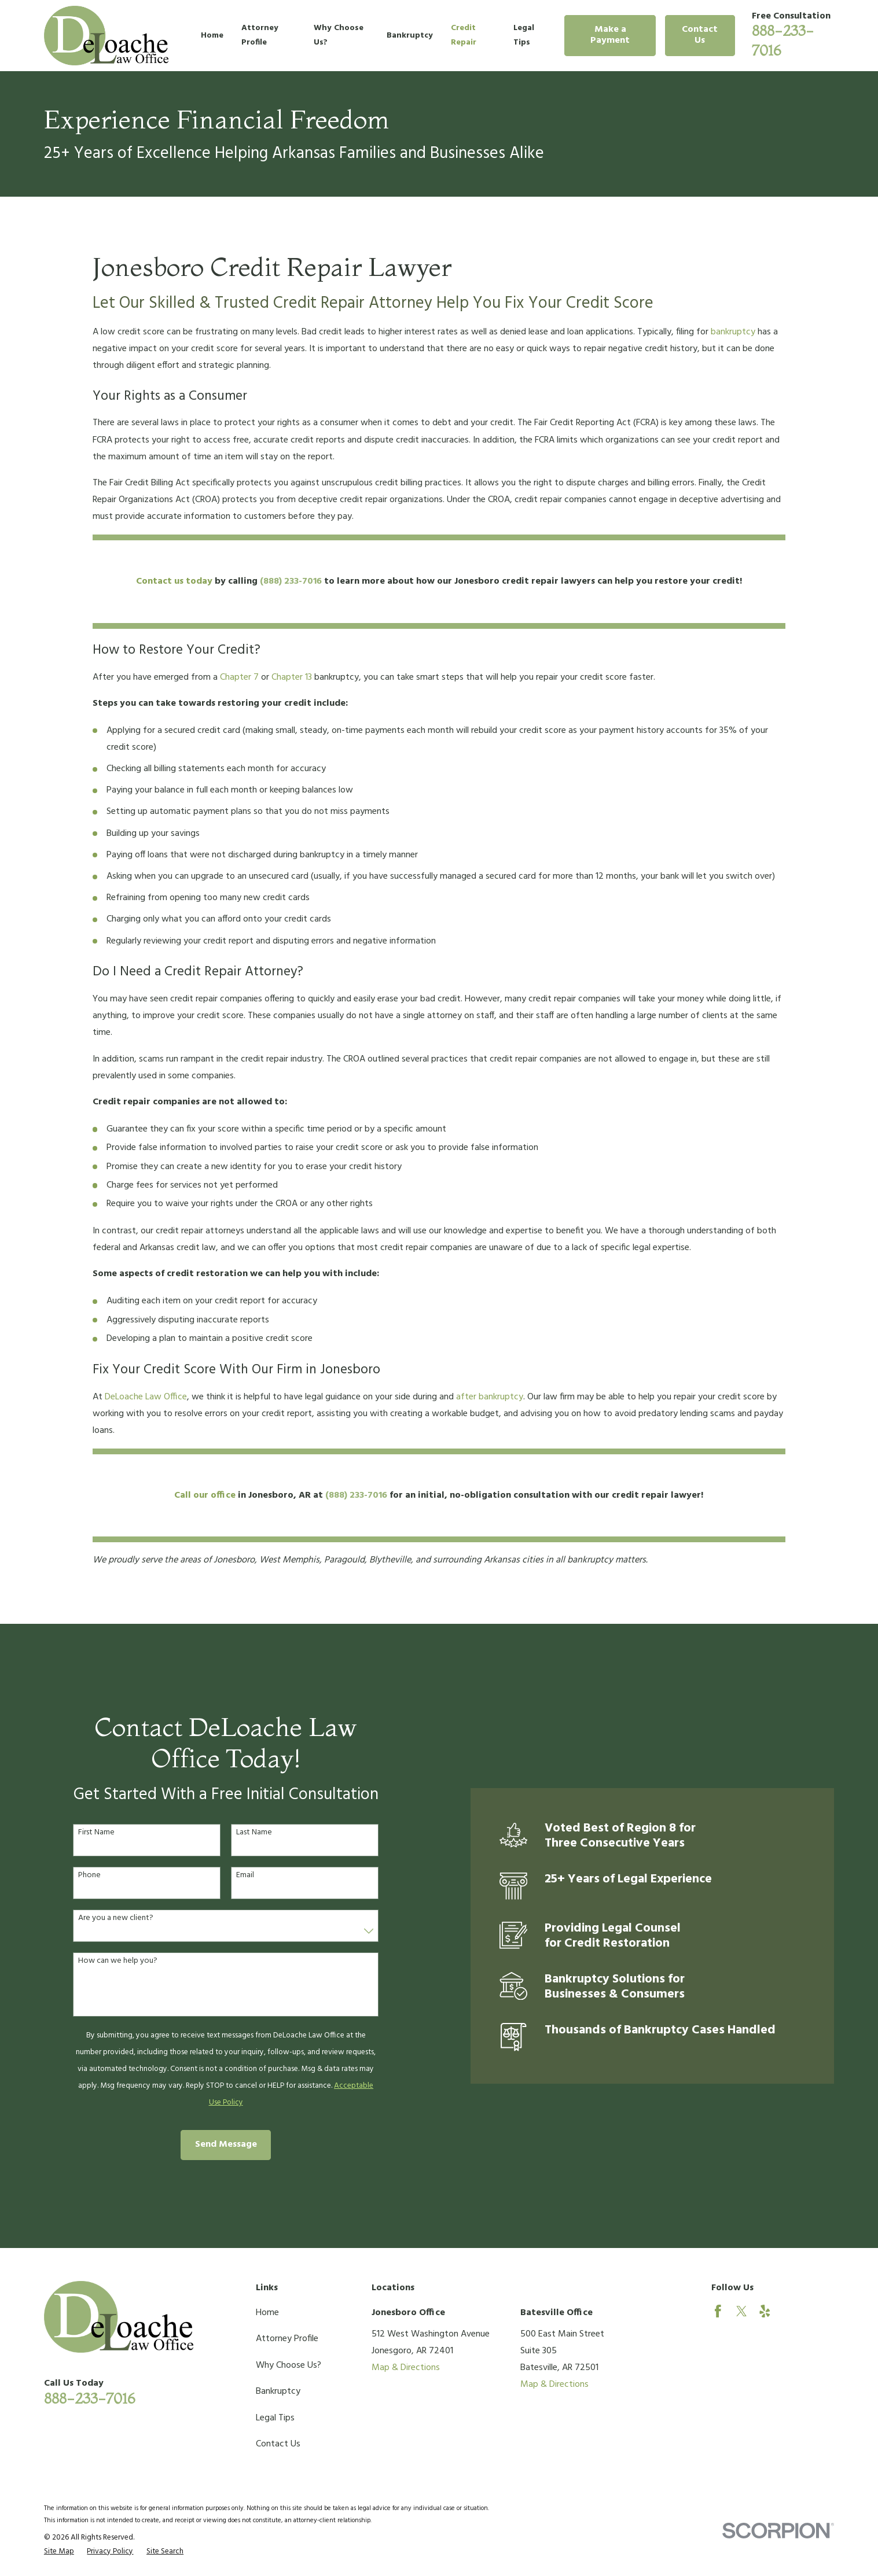 The image size is (878, 2576). What do you see at coordinates (275, 2418) in the screenshot?
I see `Legal Tips` at bounding box center [275, 2418].